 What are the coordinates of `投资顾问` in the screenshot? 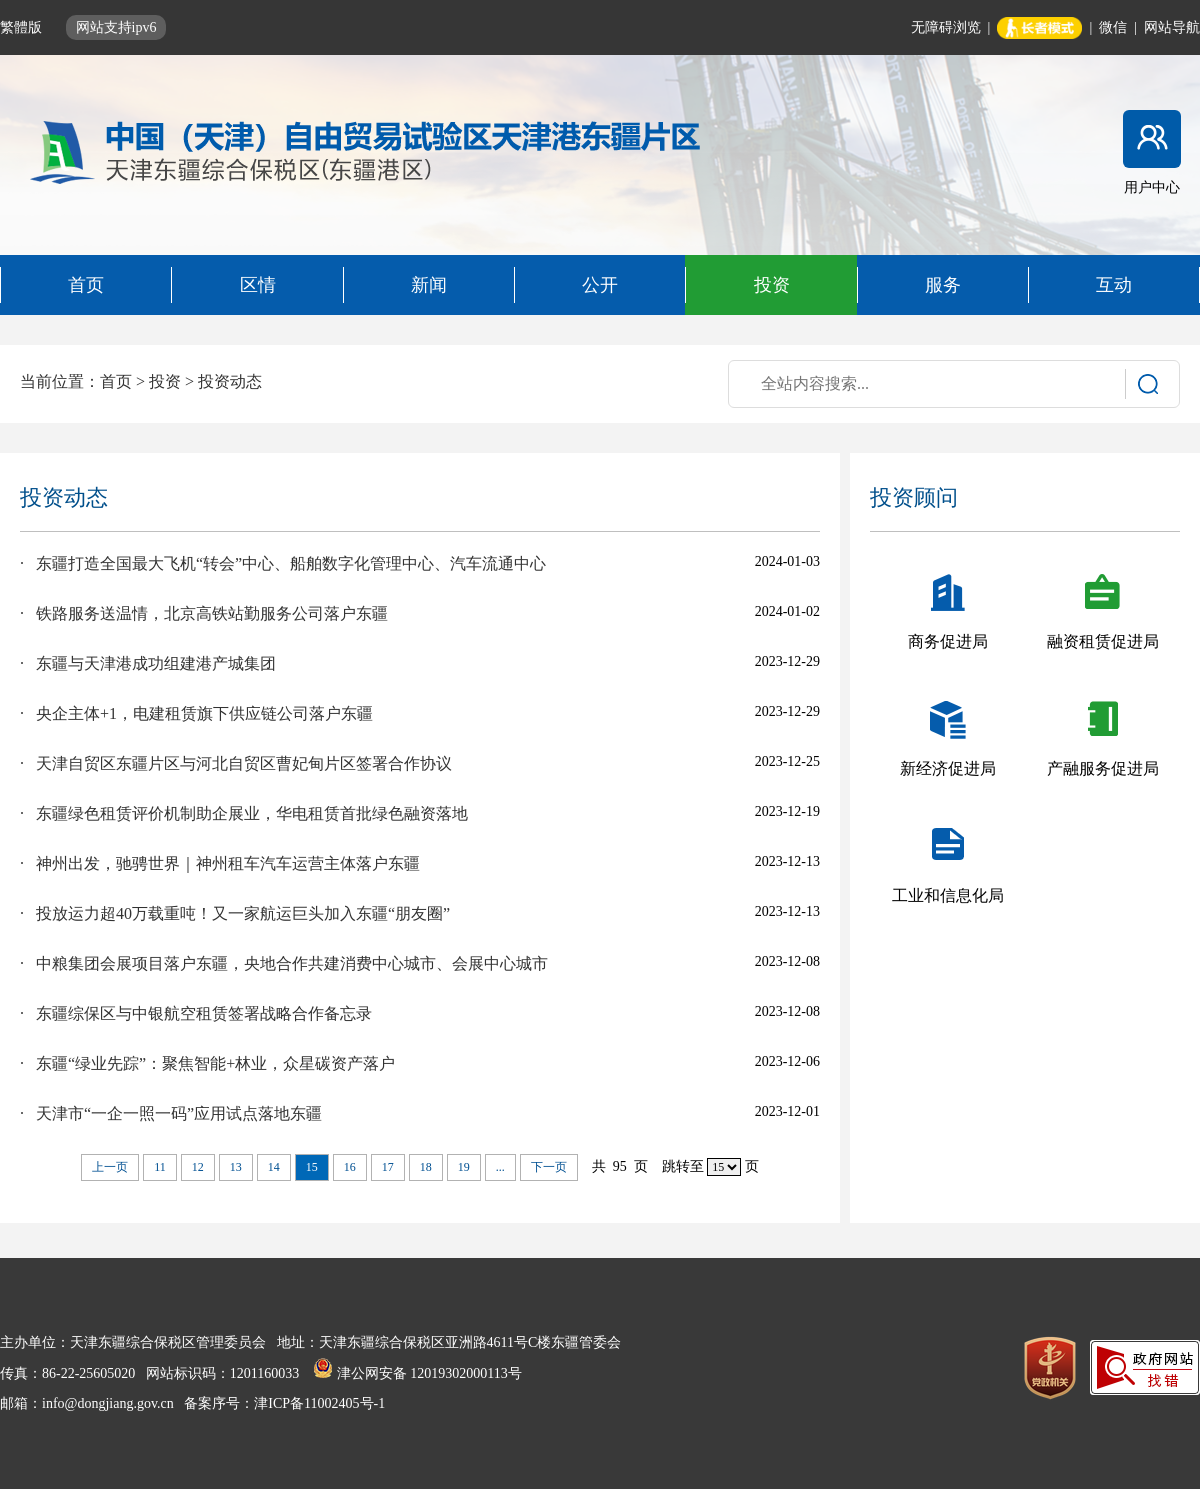 It's located at (914, 497).